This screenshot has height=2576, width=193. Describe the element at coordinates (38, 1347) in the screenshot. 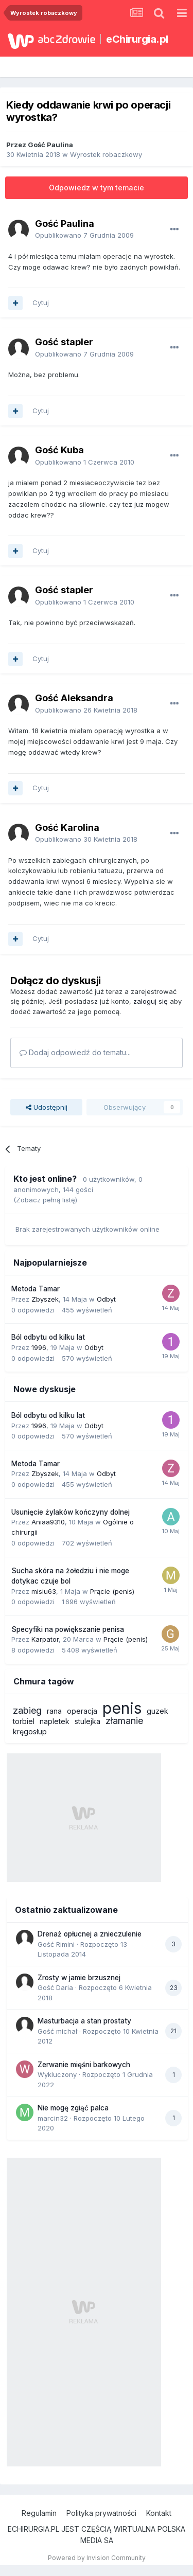

I see `1996` at that location.